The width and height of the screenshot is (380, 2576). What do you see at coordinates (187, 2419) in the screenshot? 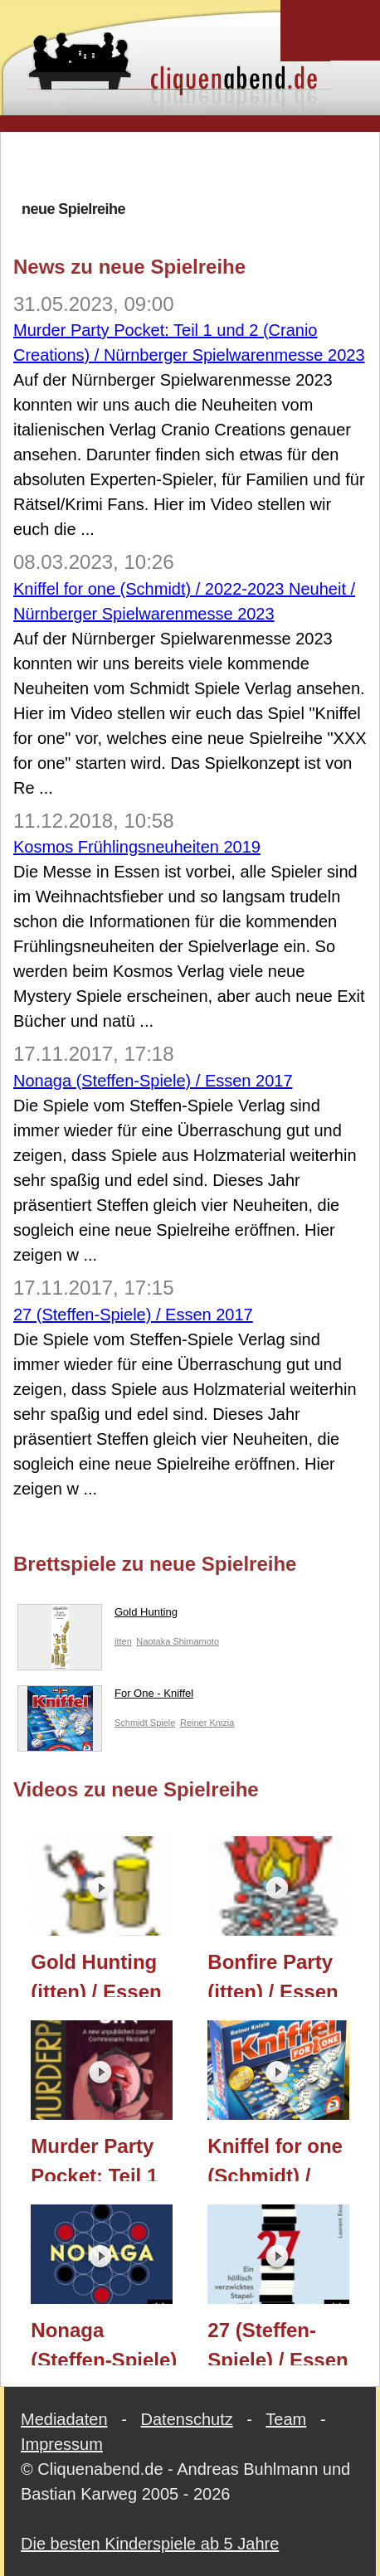
I see `Datenschutz` at bounding box center [187, 2419].